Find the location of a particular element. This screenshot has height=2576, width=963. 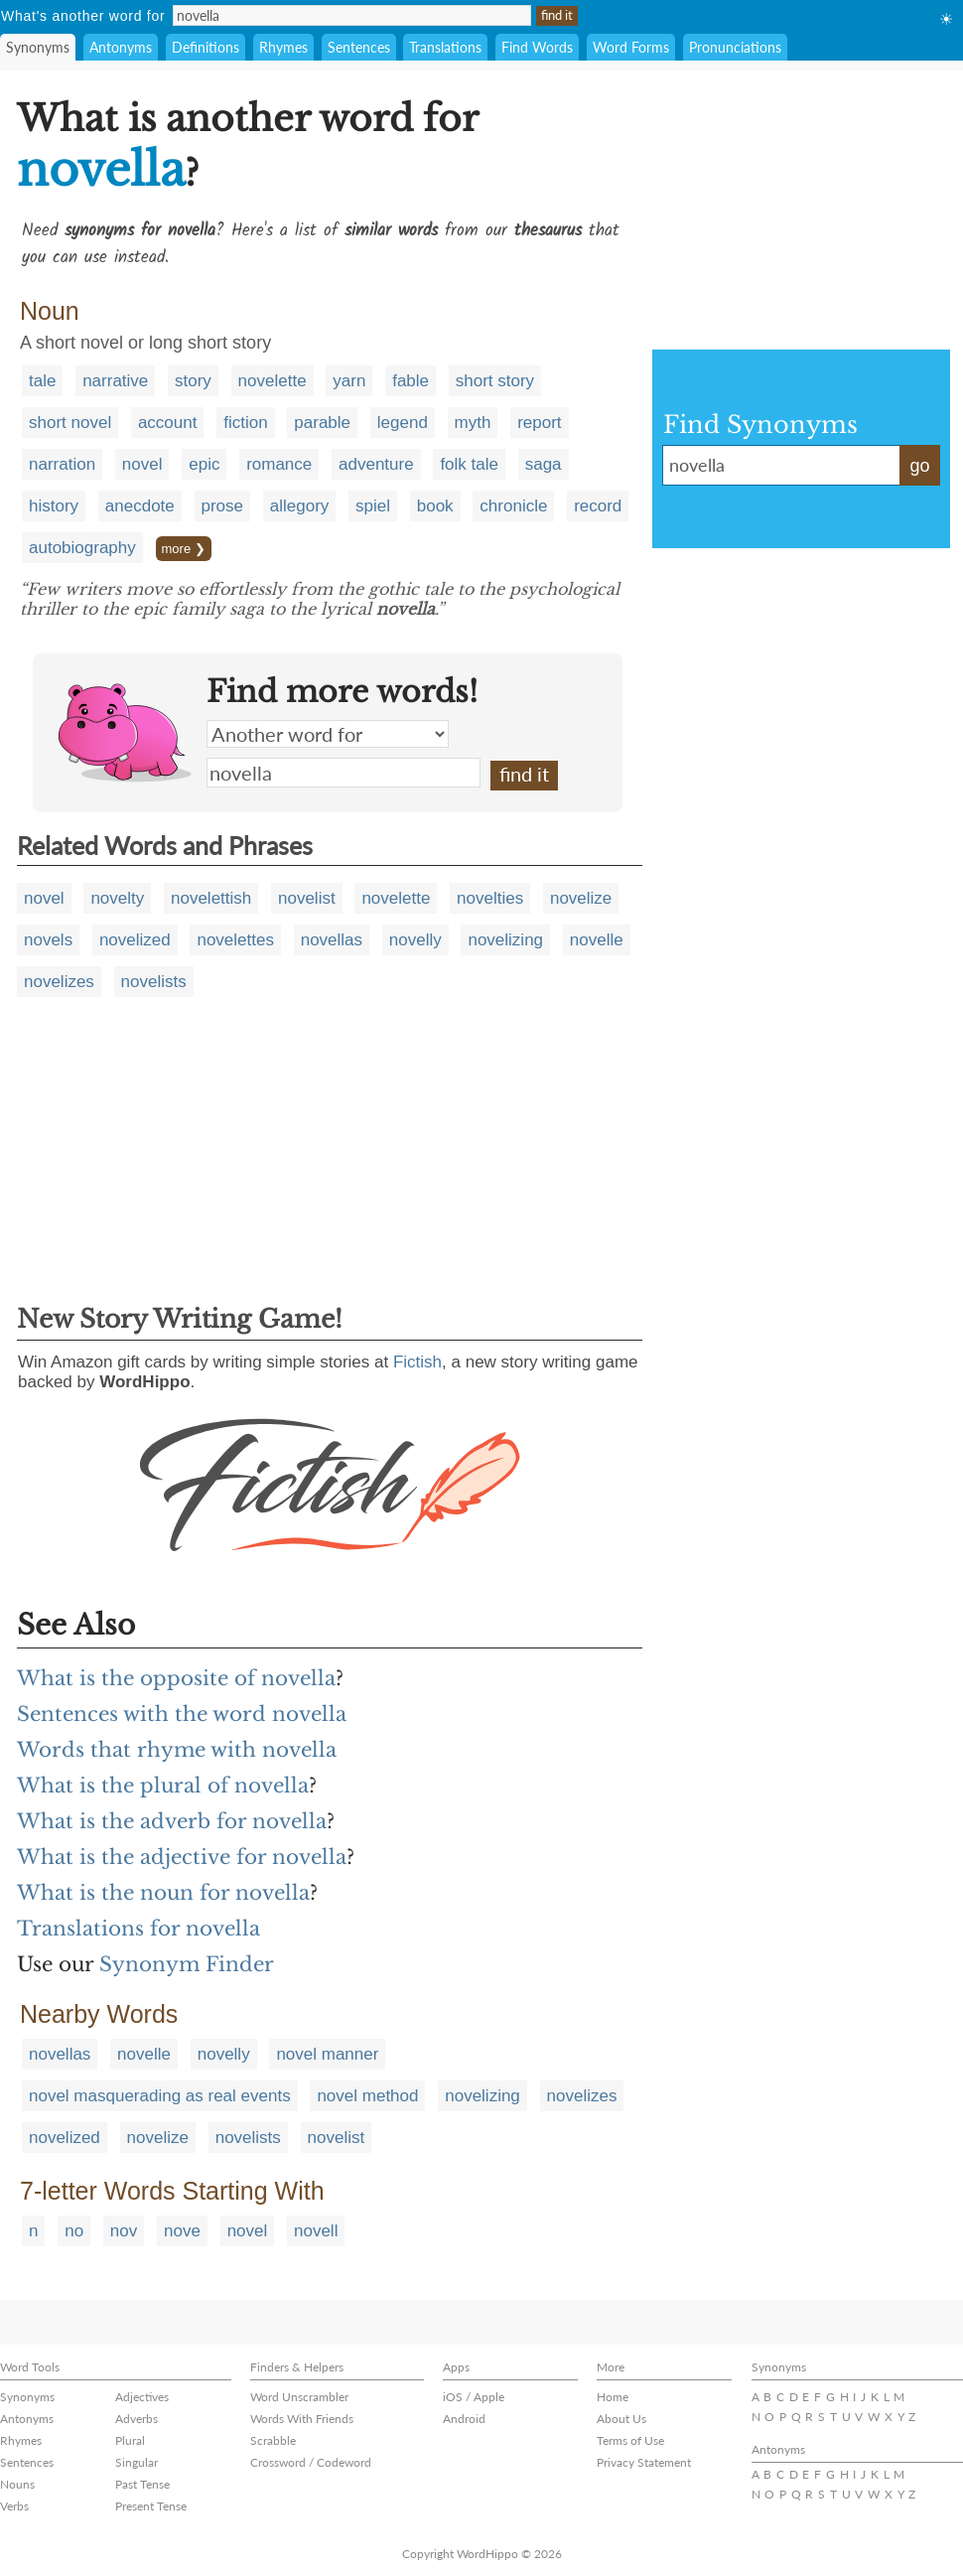

novelty is located at coordinates (117, 898).